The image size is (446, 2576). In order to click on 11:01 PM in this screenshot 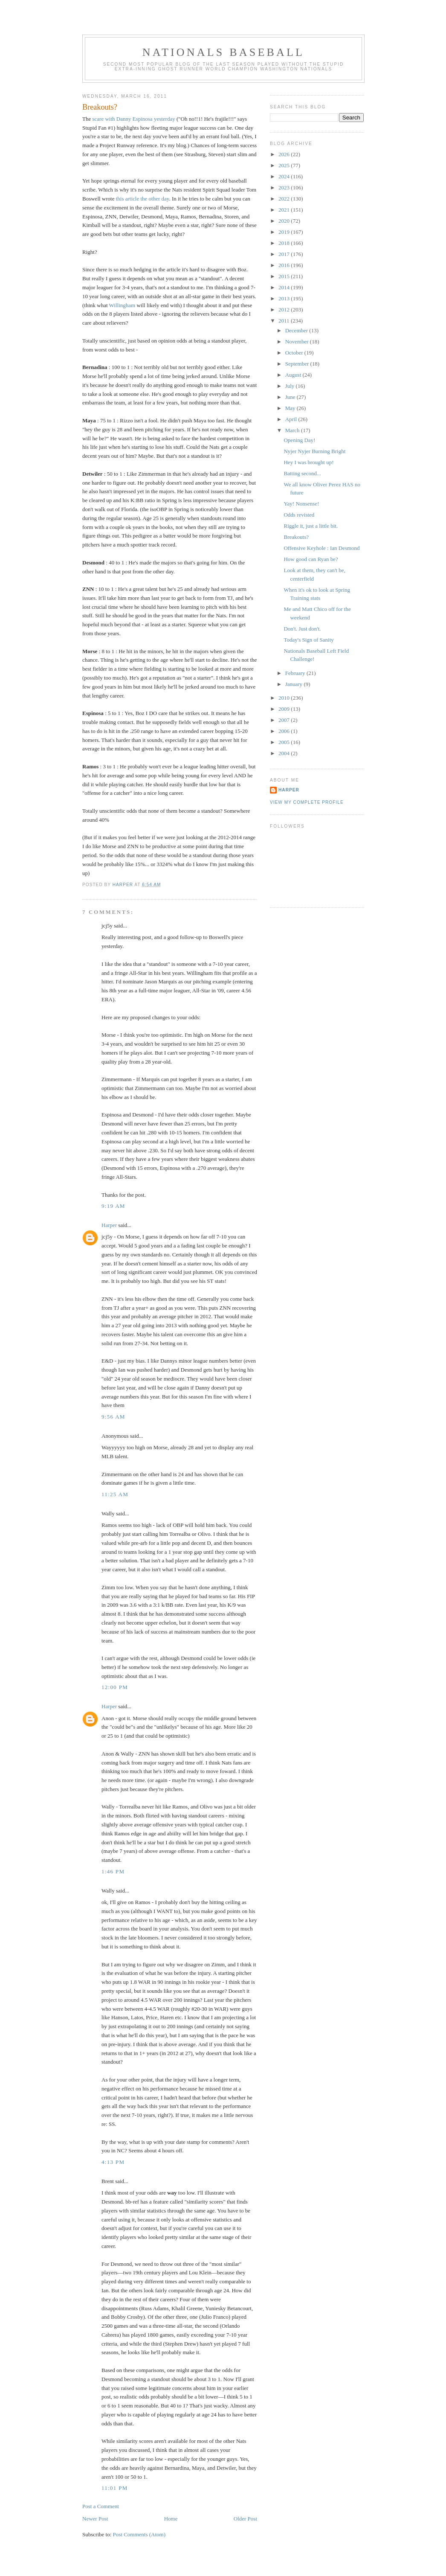, I will do `click(114, 2488)`.